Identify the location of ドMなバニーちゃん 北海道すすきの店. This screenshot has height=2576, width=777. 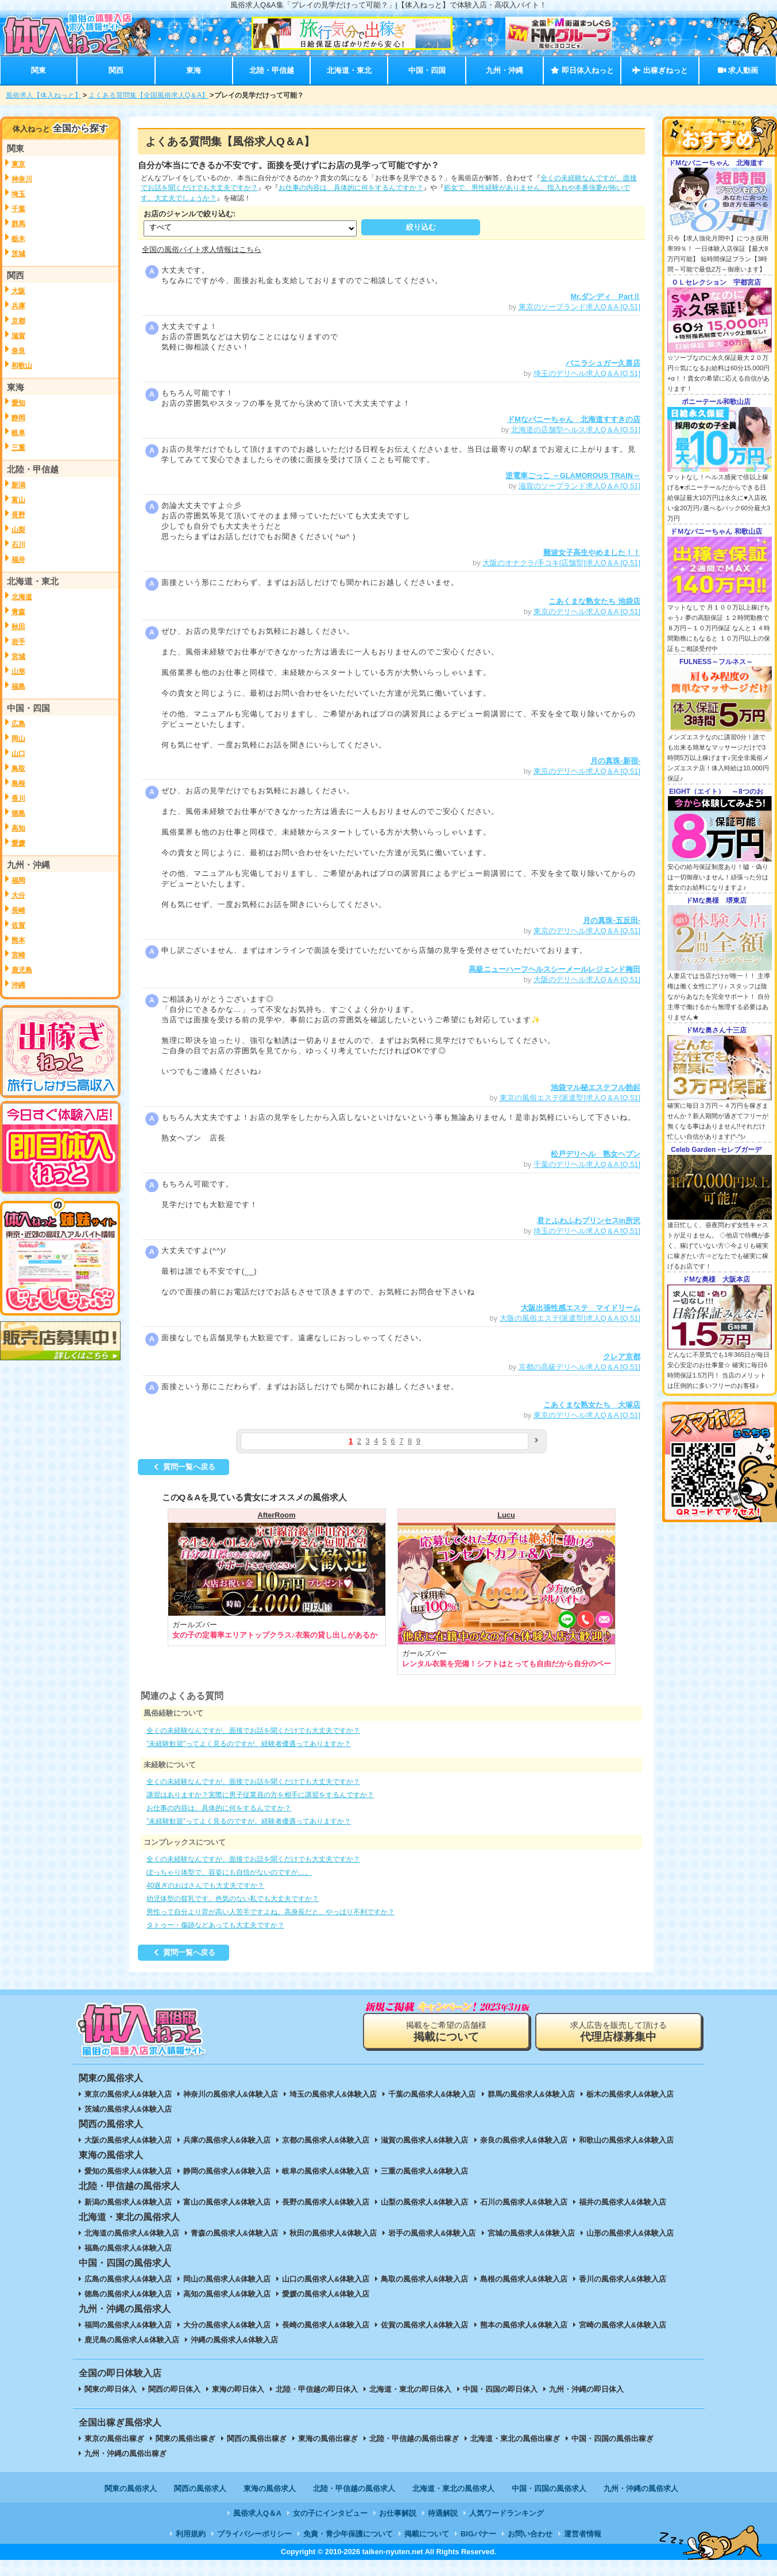
(573, 419).